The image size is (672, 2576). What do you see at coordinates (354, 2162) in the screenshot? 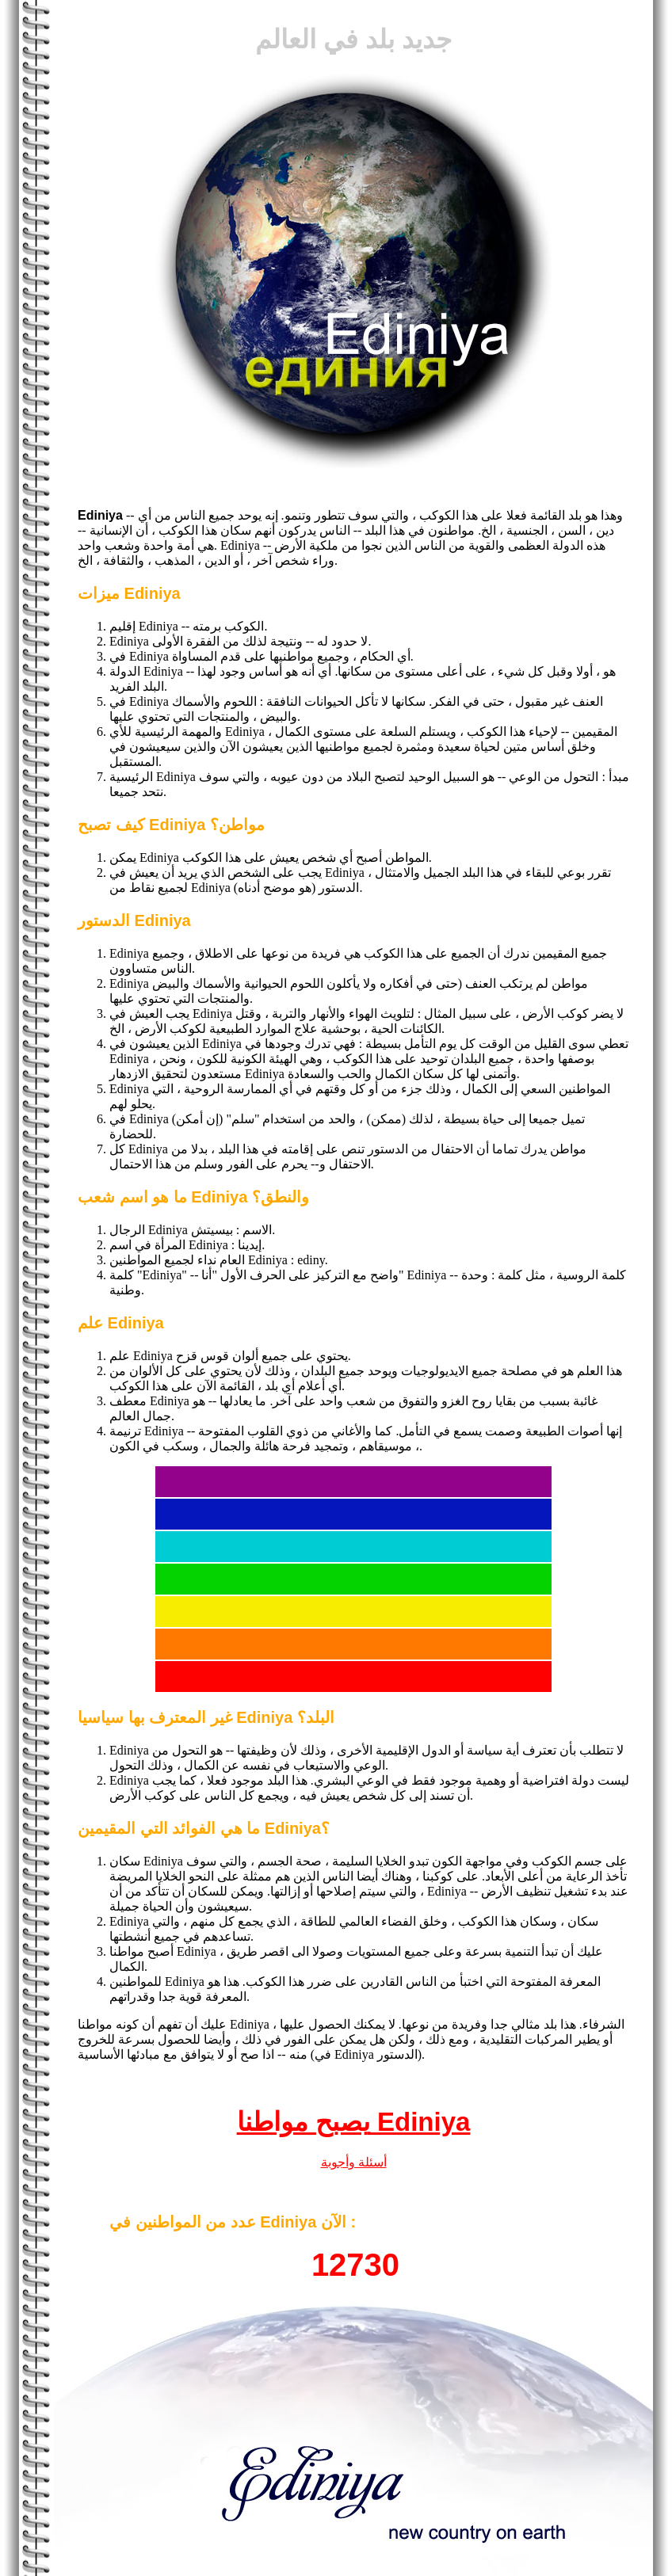
I see `أسئلة وأجوبة` at bounding box center [354, 2162].